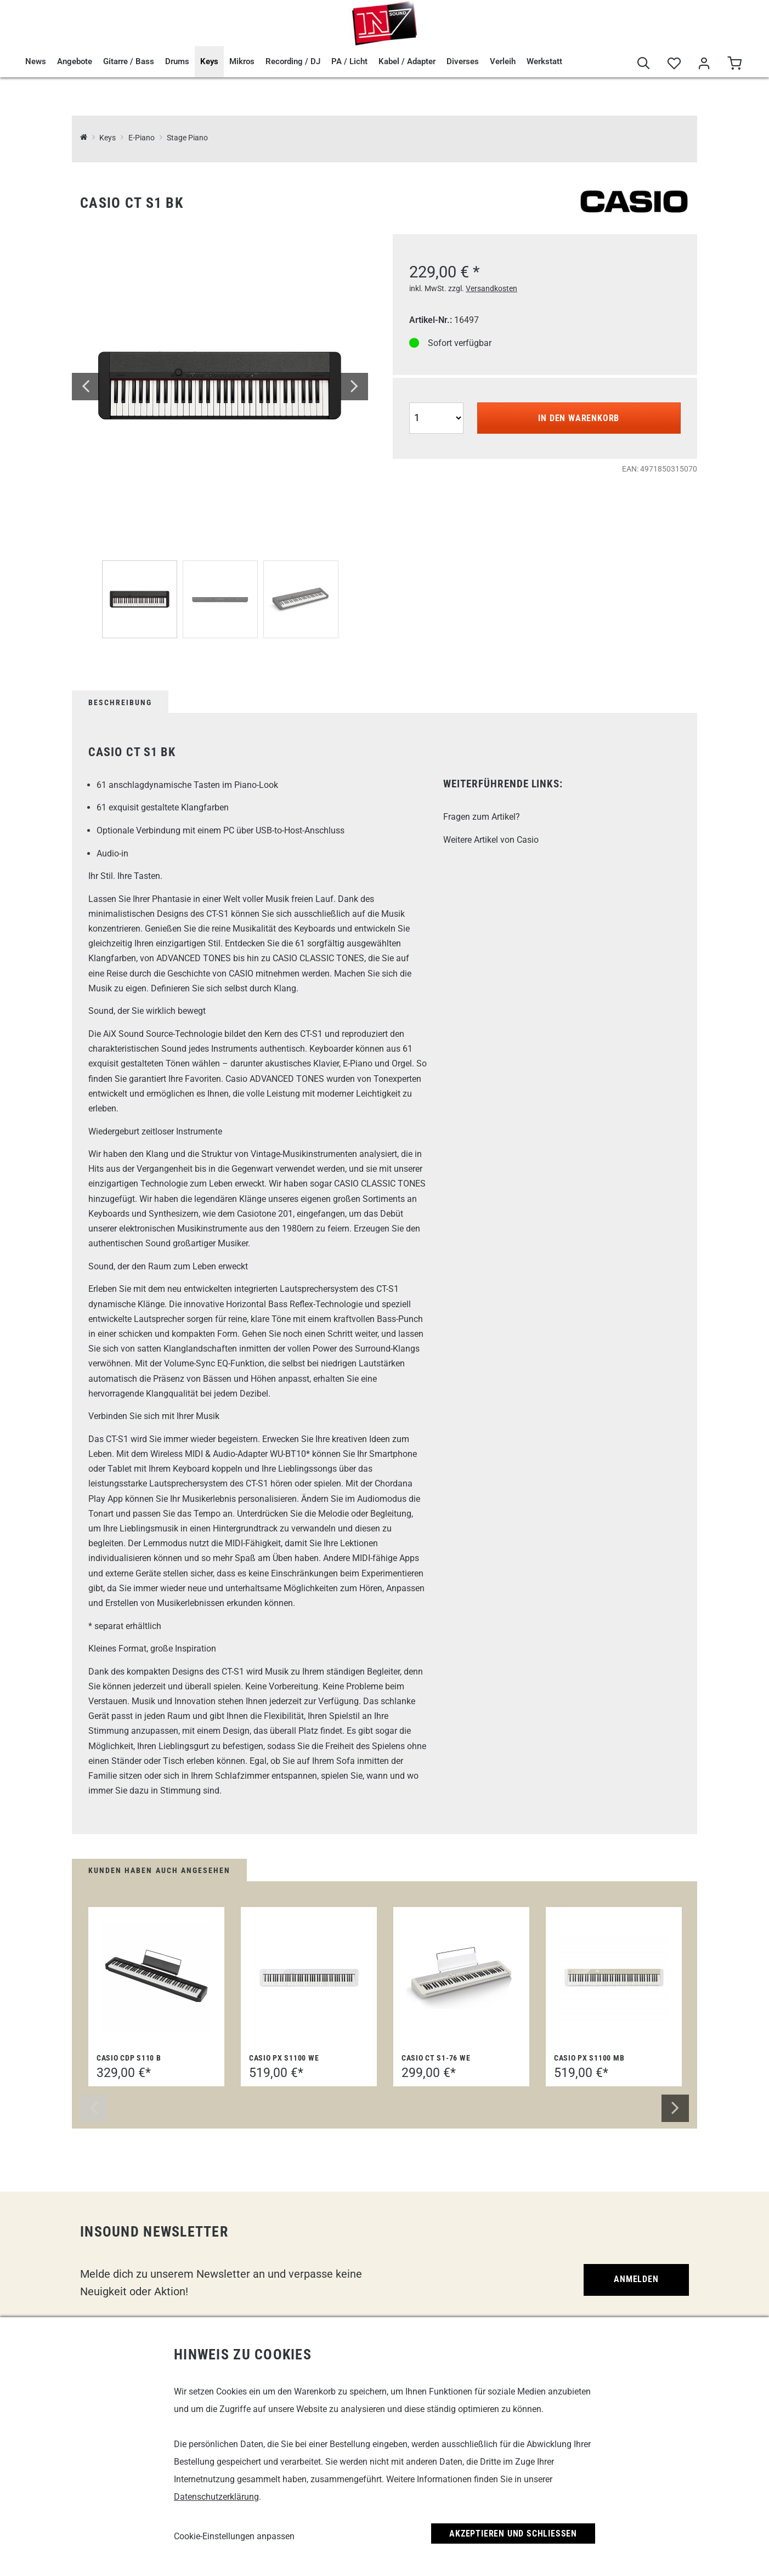  Describe the element at coordinates (503, 61) in the screenshot. I see `Verleih` at that location.